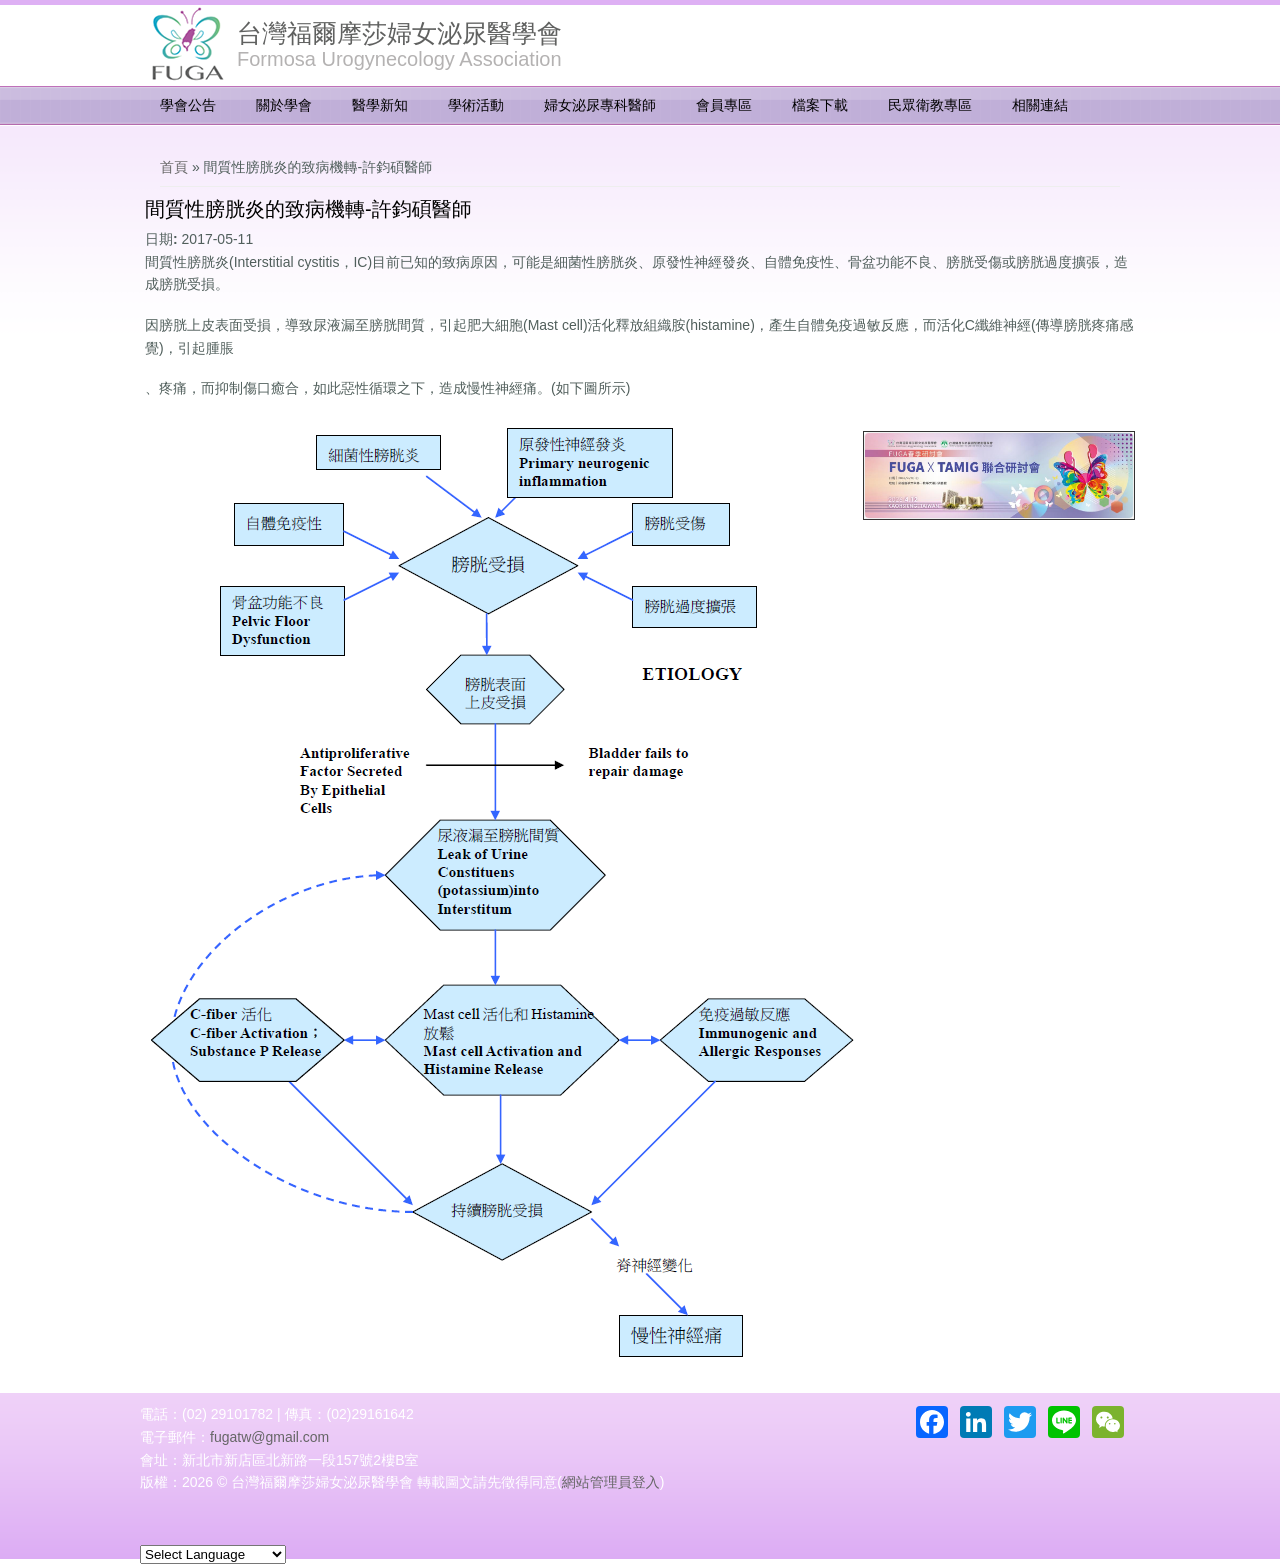 The height and width of the screenshot is (1565, 1280). Describe the element at coordinates (188, 105) in the screenshot. I see `學會公告` at that location.